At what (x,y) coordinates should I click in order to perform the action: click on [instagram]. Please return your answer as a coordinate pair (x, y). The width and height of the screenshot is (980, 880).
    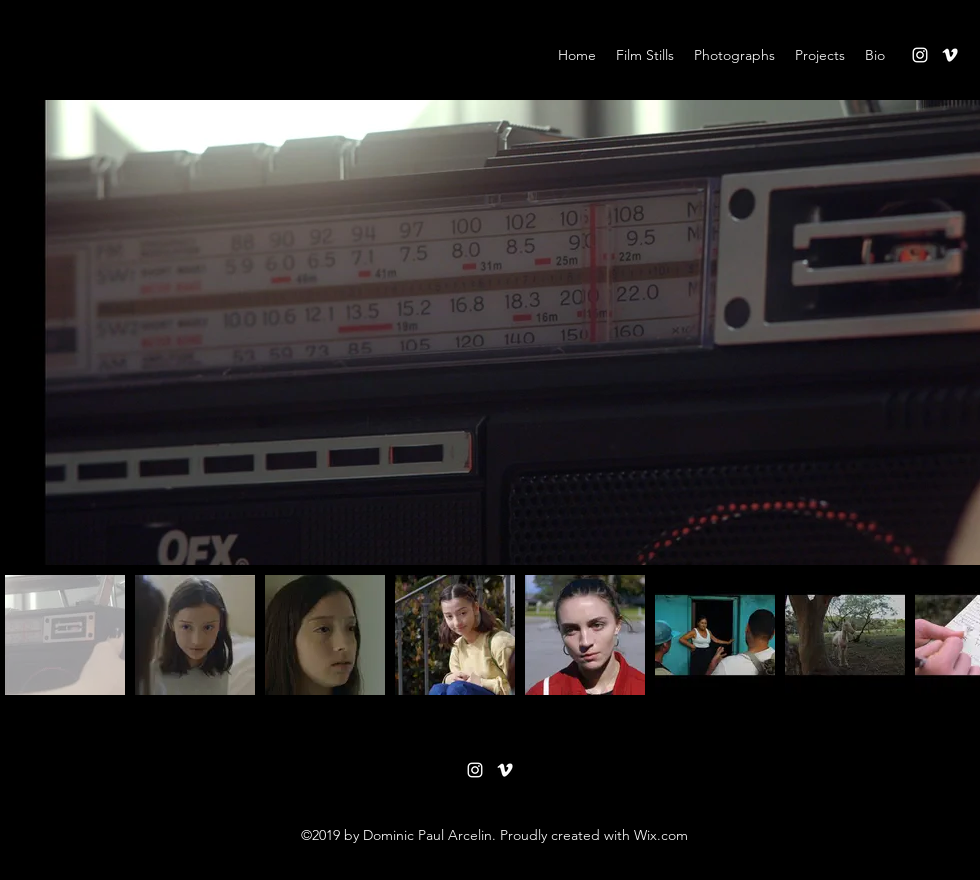
    Looking at the image, I should click on (920, 55).